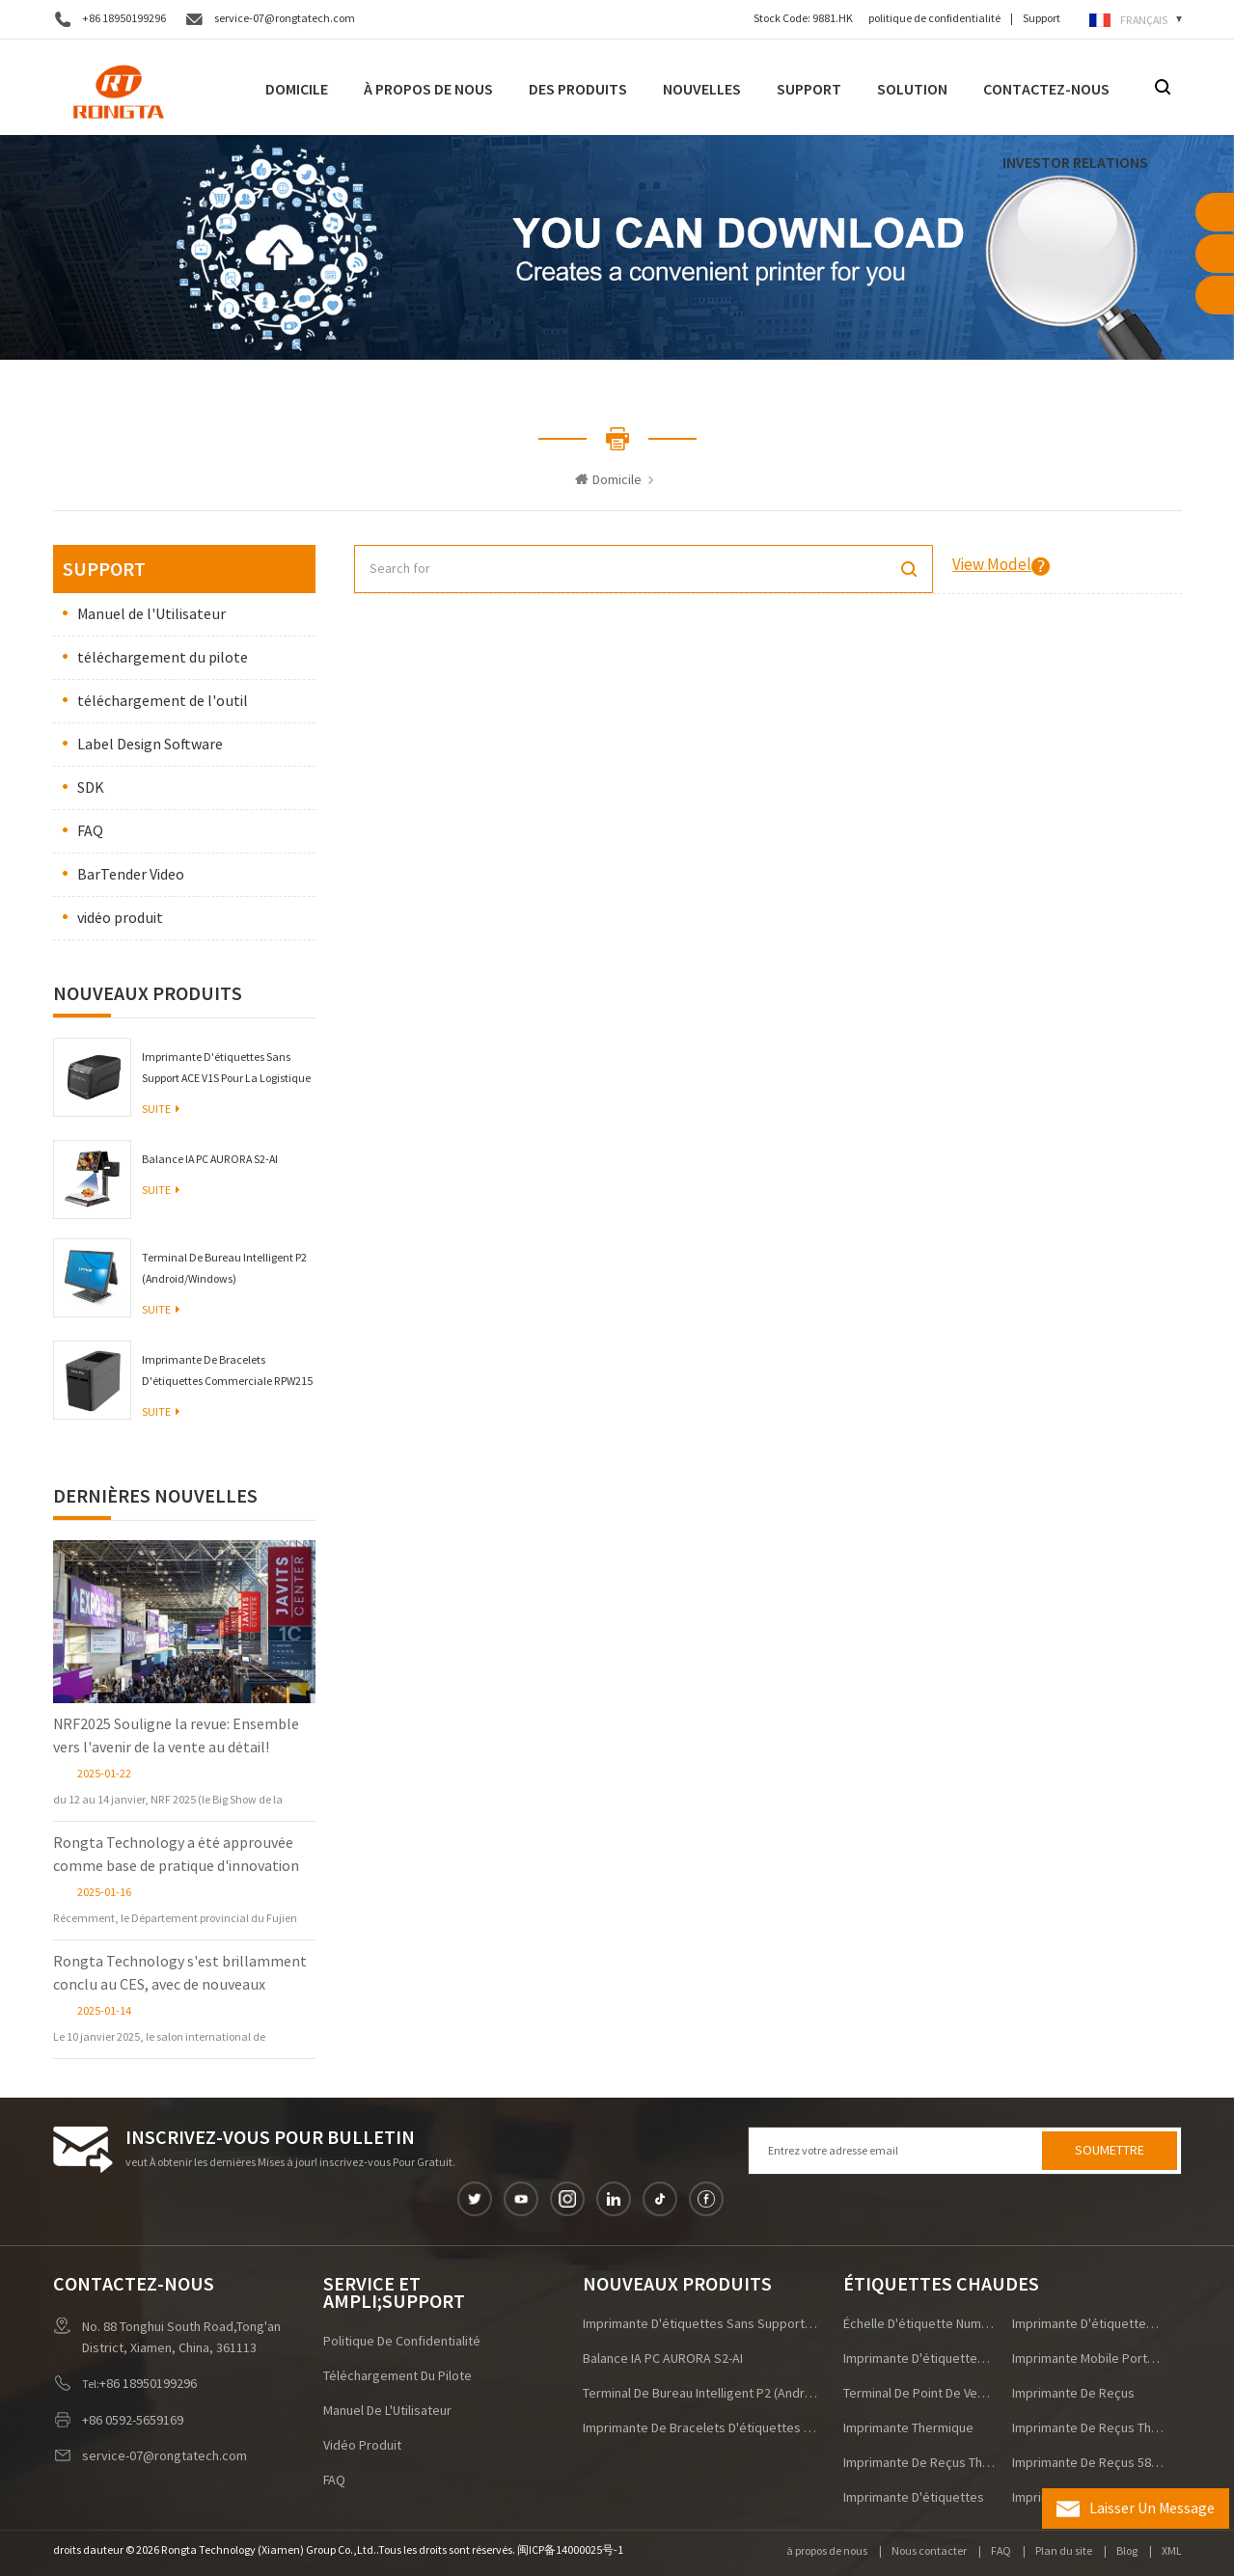  Describe the element at coordinates (908, 2428) in the screenshot. I see `imprimante thermique` at that location.